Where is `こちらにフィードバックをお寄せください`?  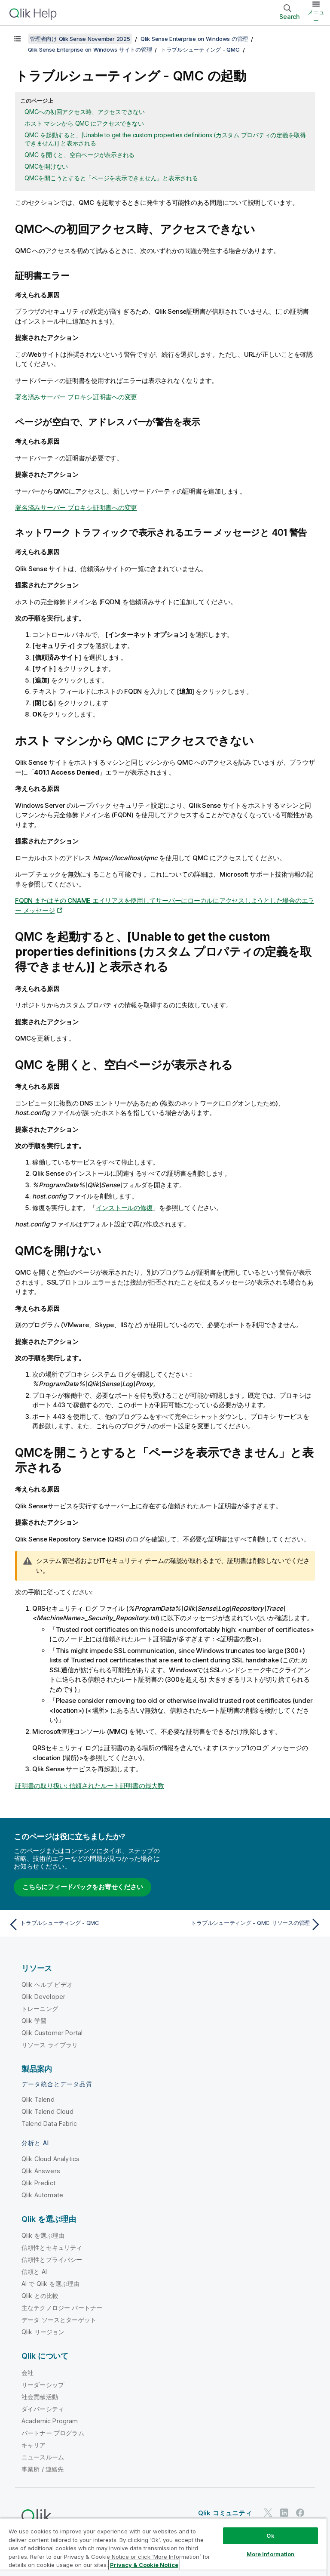
こちらにフィードバックをお寄せください is located at coordinates (82, 1887).